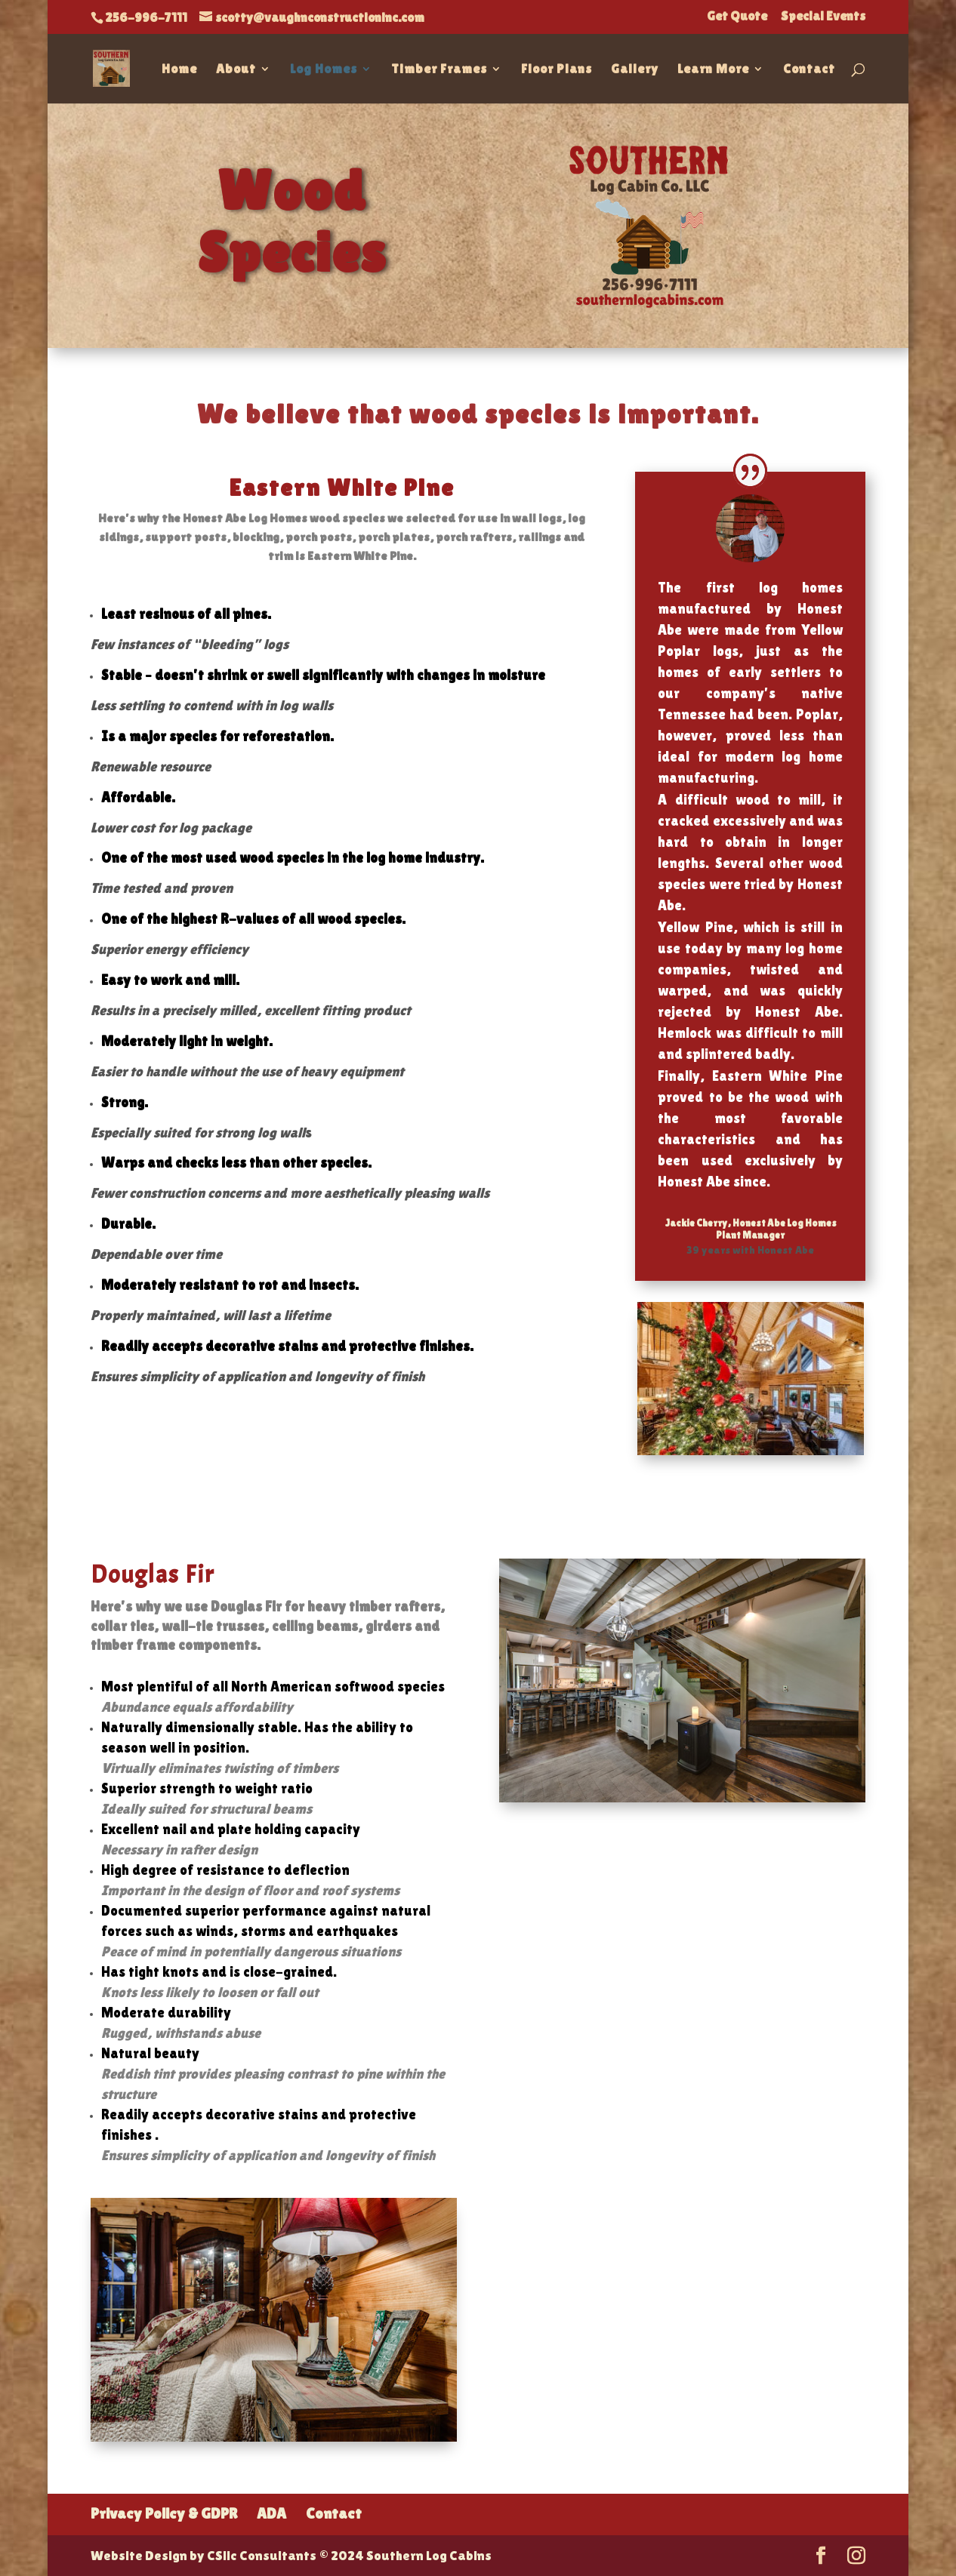 This screenshot has width=956, height=2576. I want to click on Learn More, so click(713, 69).